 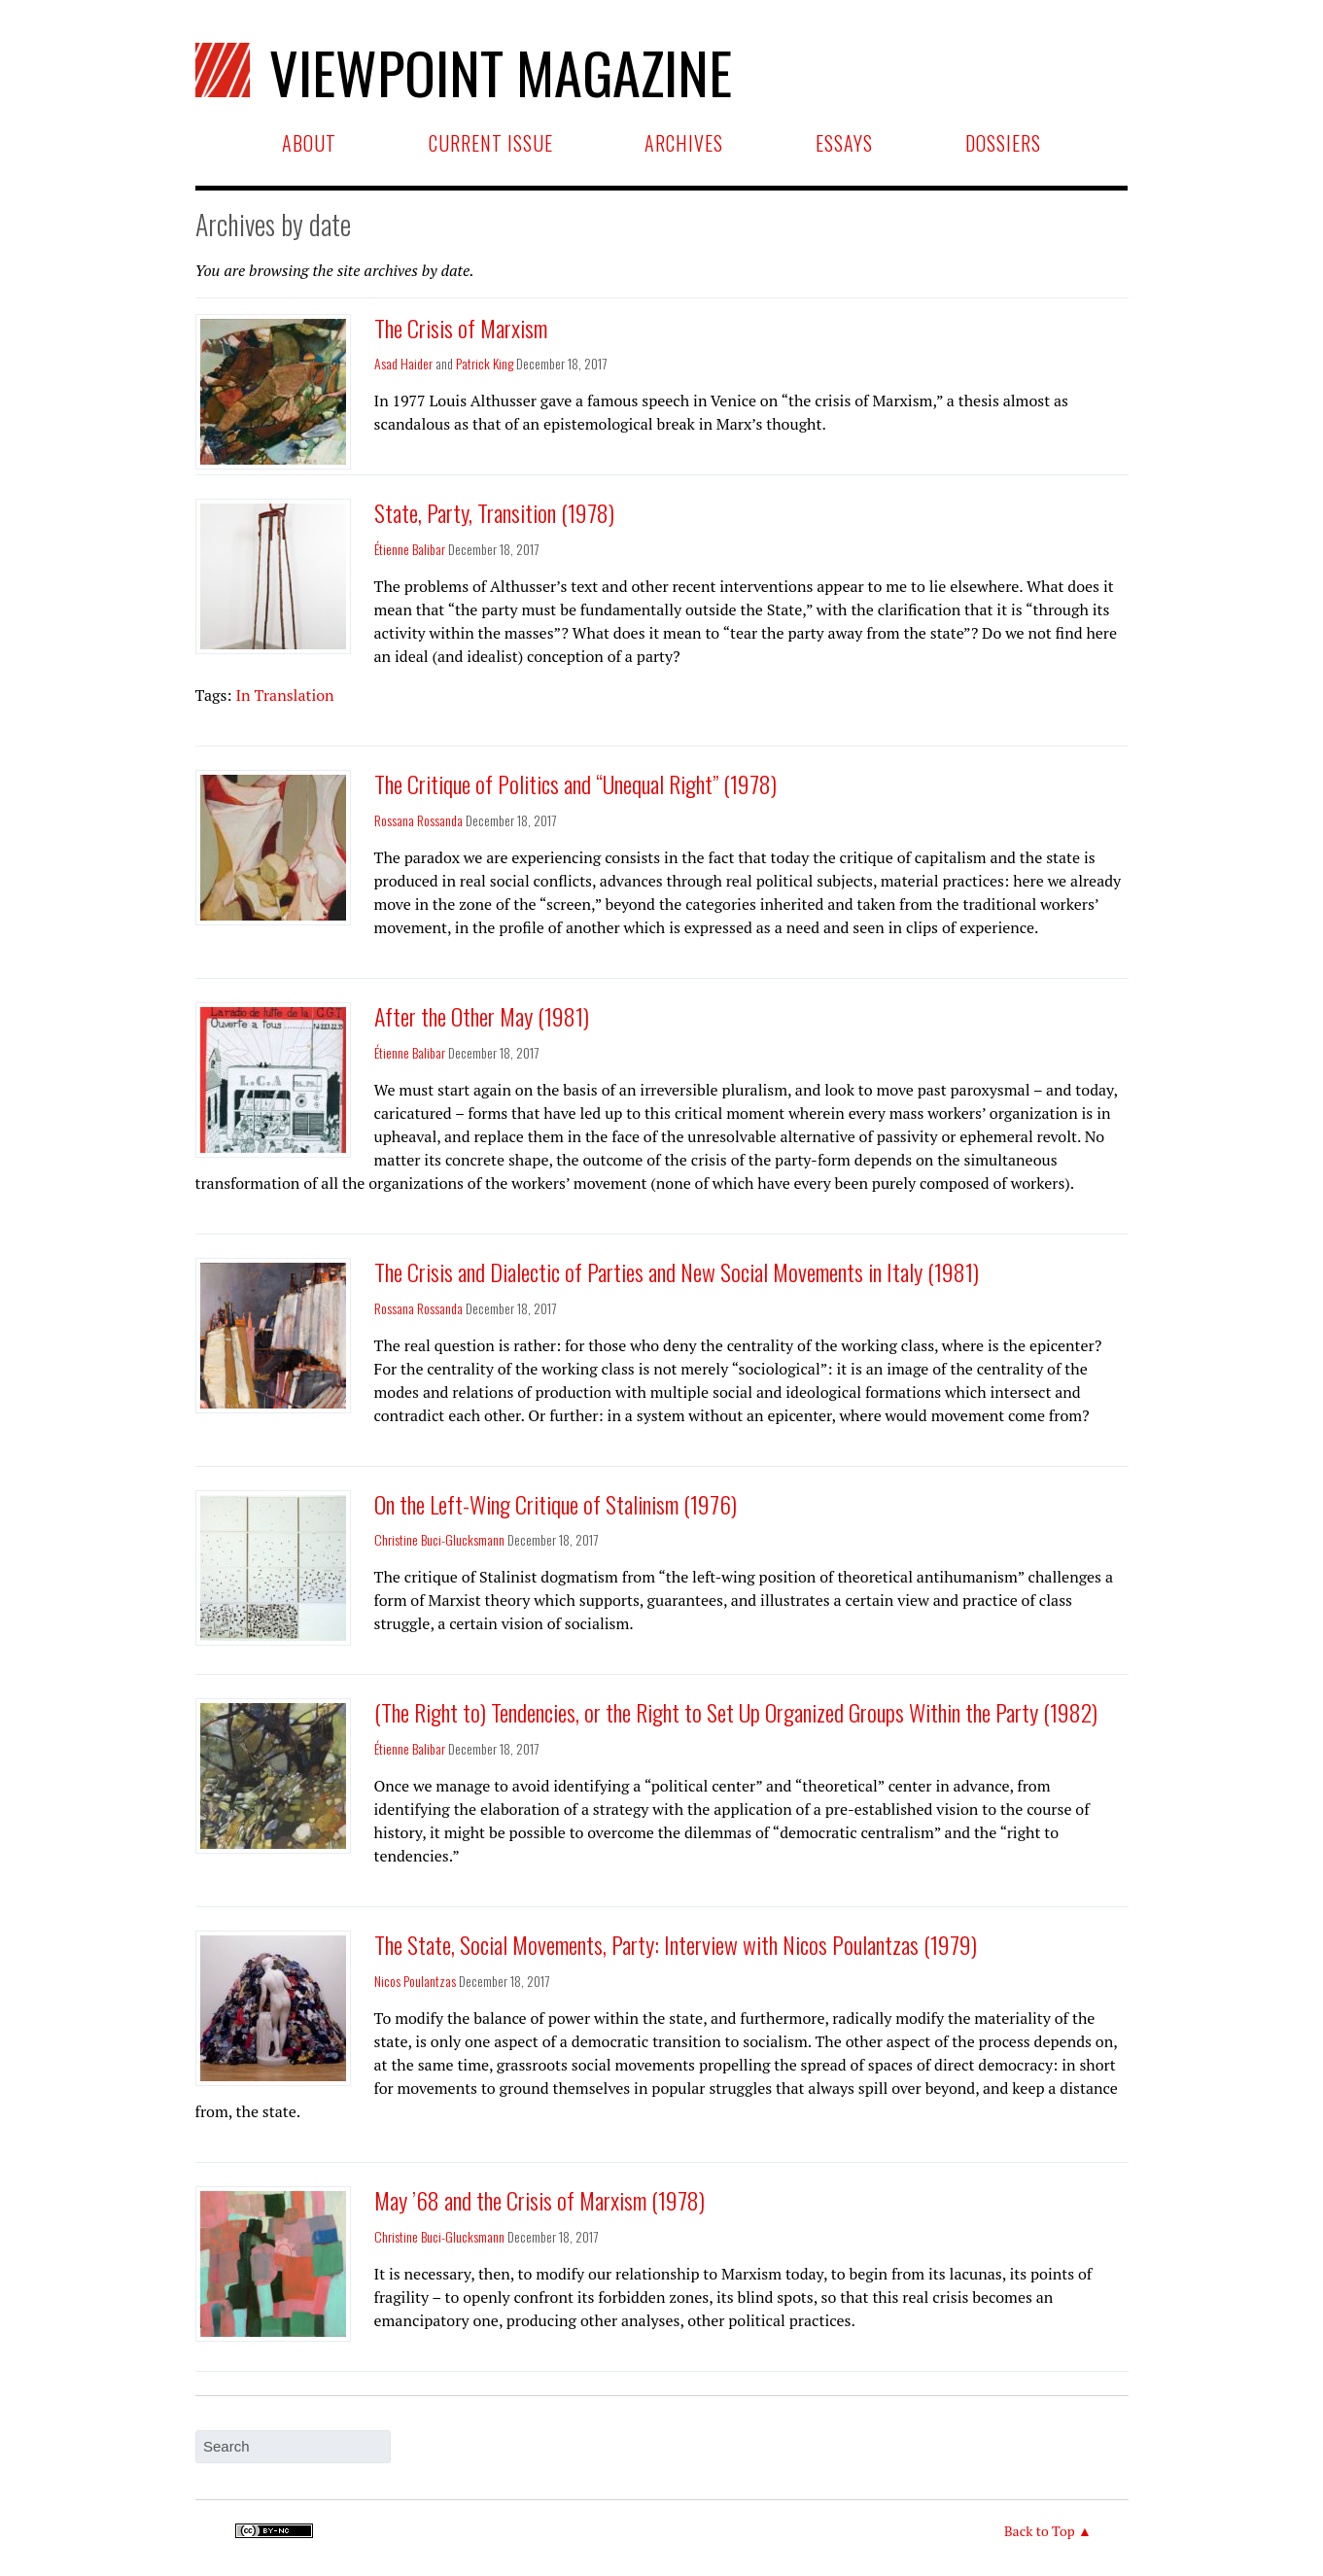 I want to click on May ’68 and the Crisis of Marxism (1978), so click(x=539, y=2199).